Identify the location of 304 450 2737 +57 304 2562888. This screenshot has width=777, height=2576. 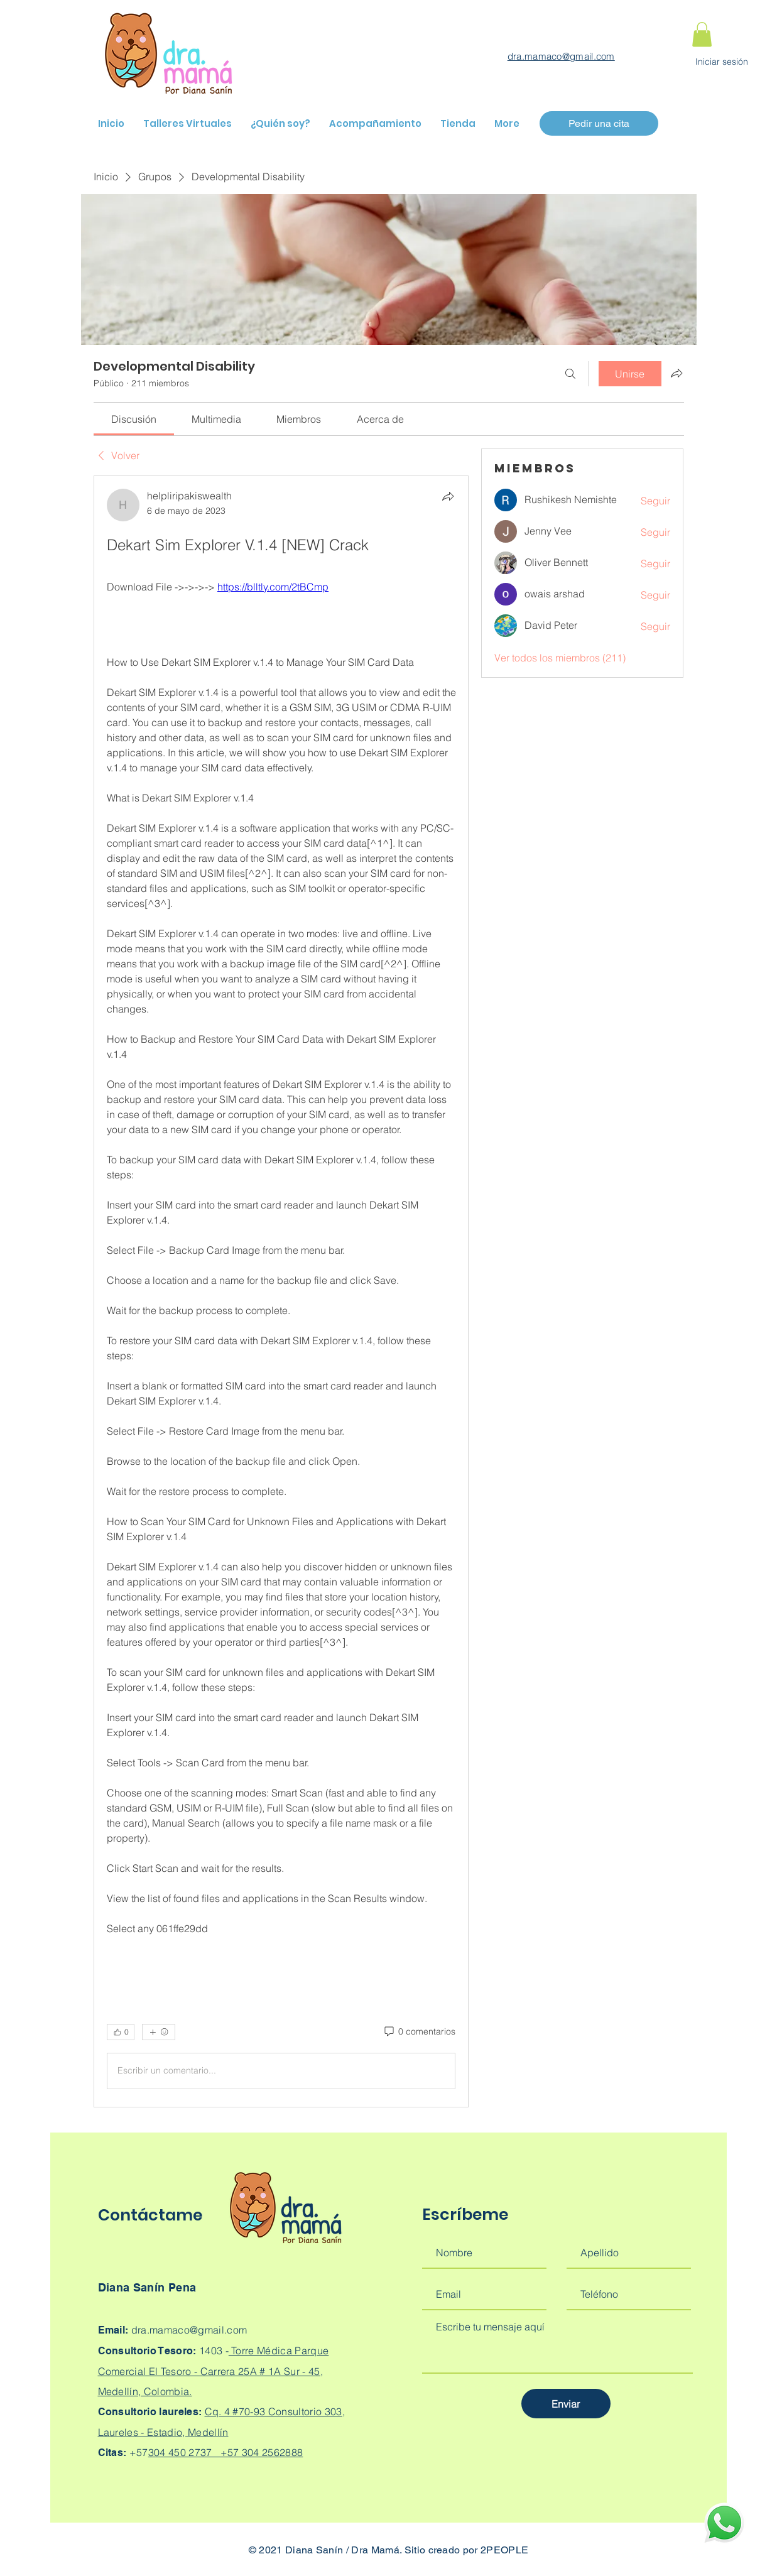
(225, 2452).